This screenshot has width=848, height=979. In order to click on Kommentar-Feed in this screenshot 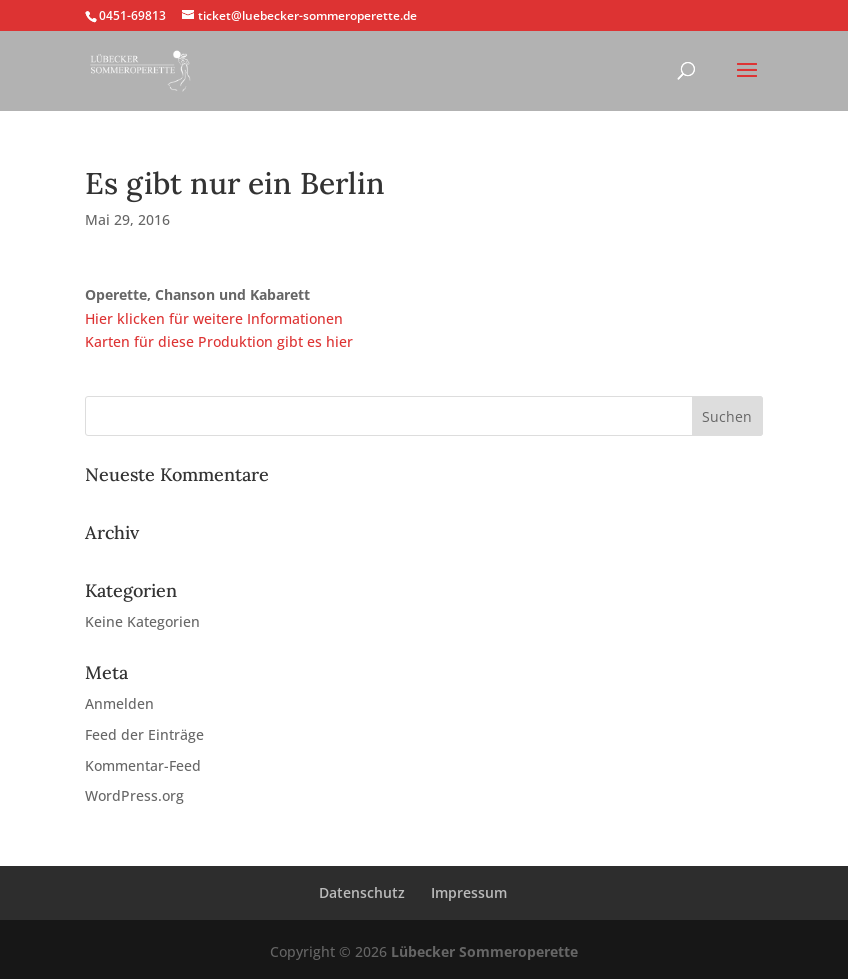, I will do `click(143, 765)`.